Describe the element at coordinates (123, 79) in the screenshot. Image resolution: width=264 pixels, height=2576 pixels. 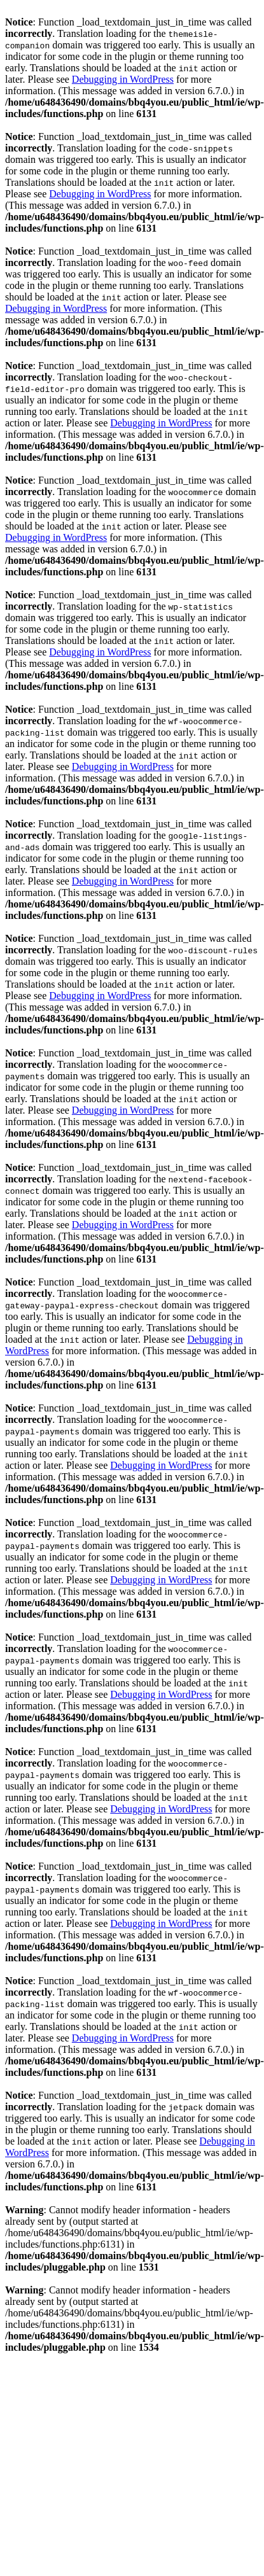
I see `Debugging in WordPress` at that location.